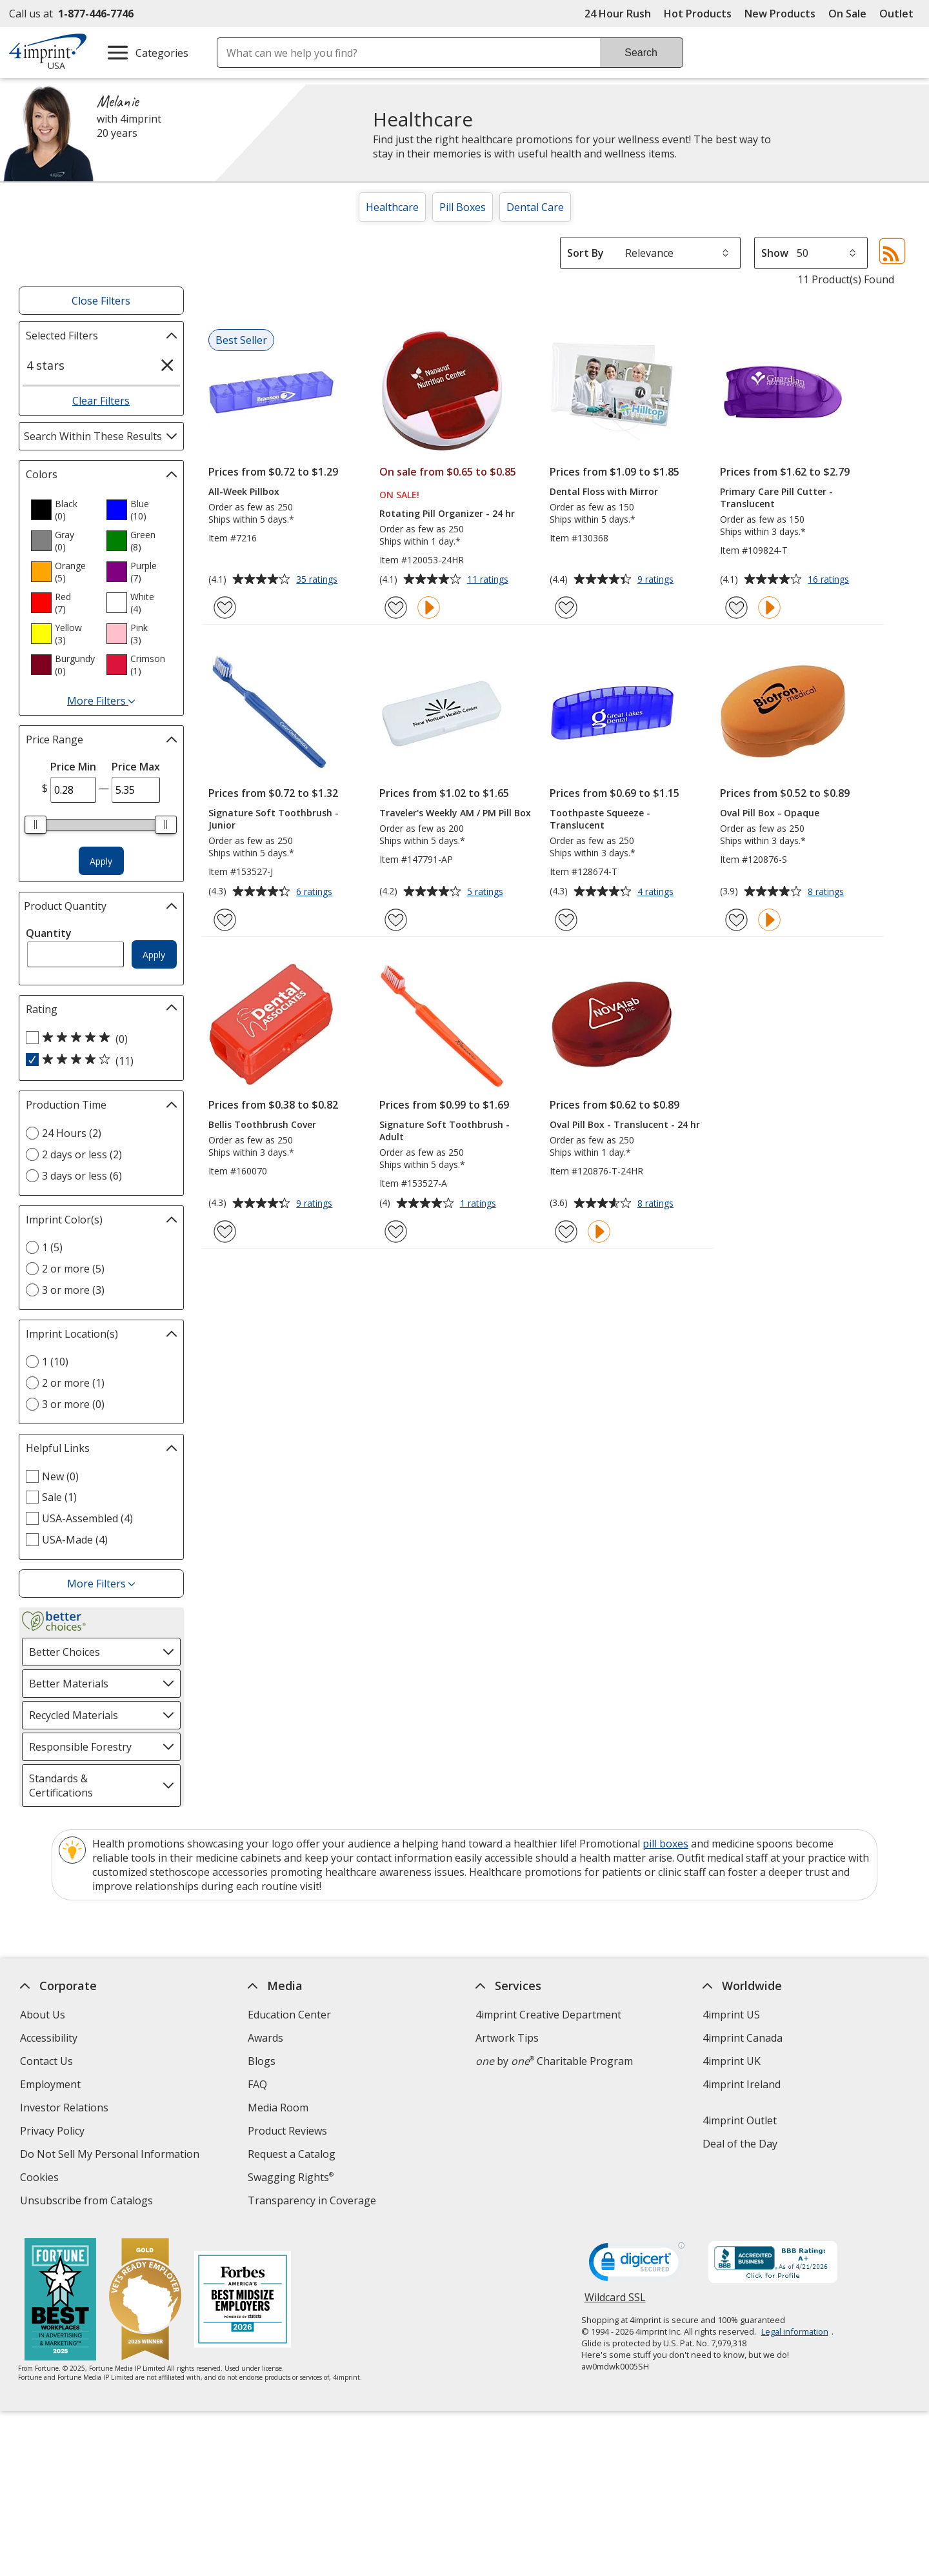 The image size is (929, 2576). I want to click on Clear Filters, so click(101, 401).